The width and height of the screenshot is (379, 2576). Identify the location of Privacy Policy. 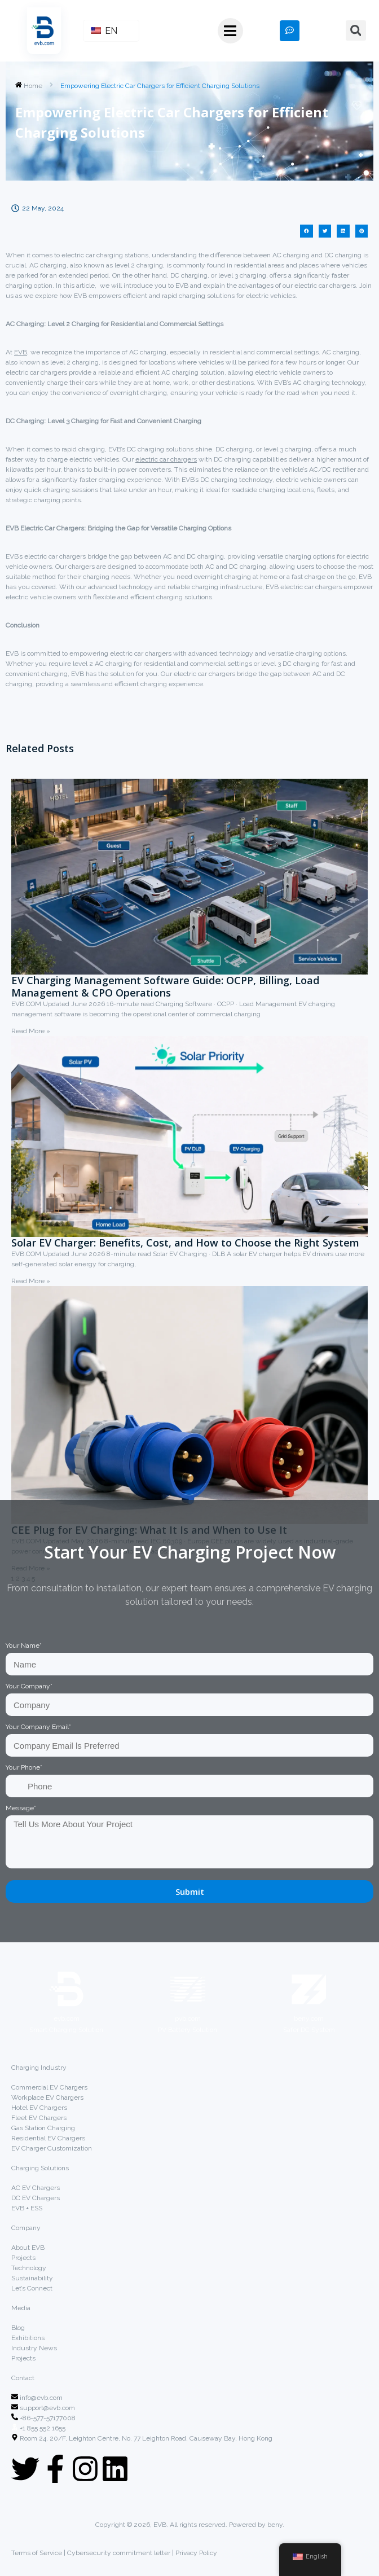
(196, 2553).